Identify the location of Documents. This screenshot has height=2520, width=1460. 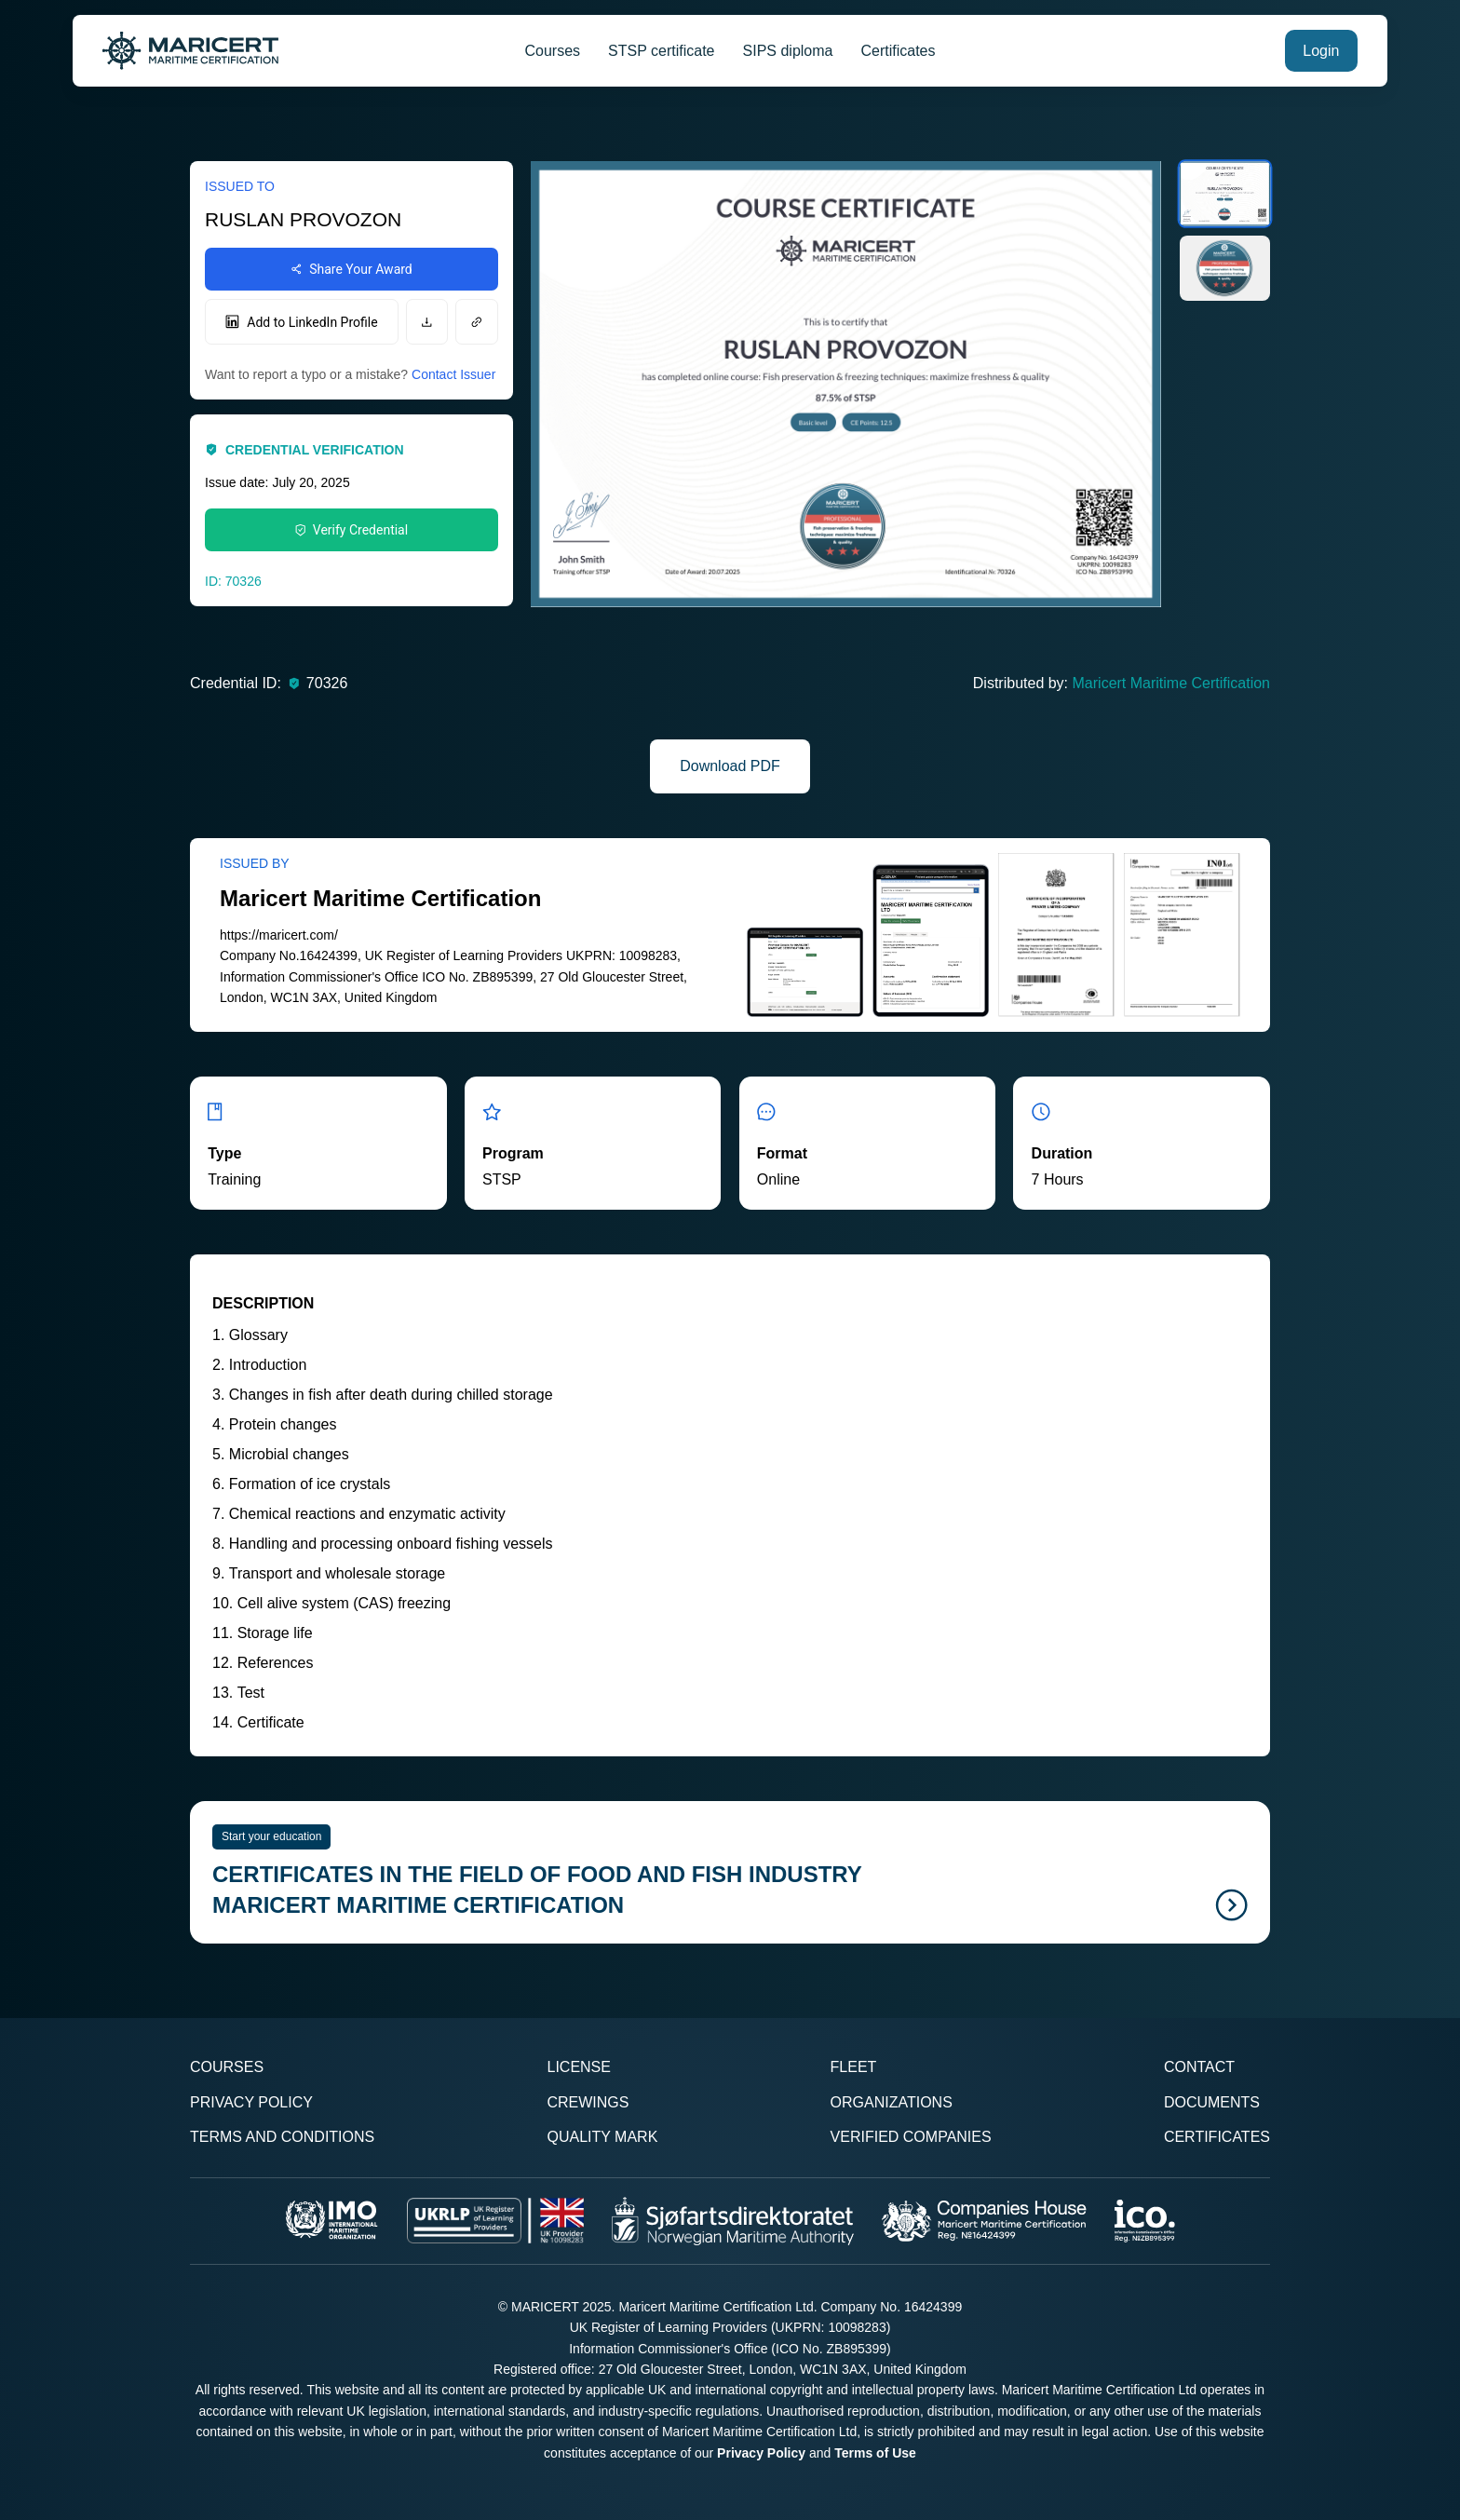
(1212, 2102).